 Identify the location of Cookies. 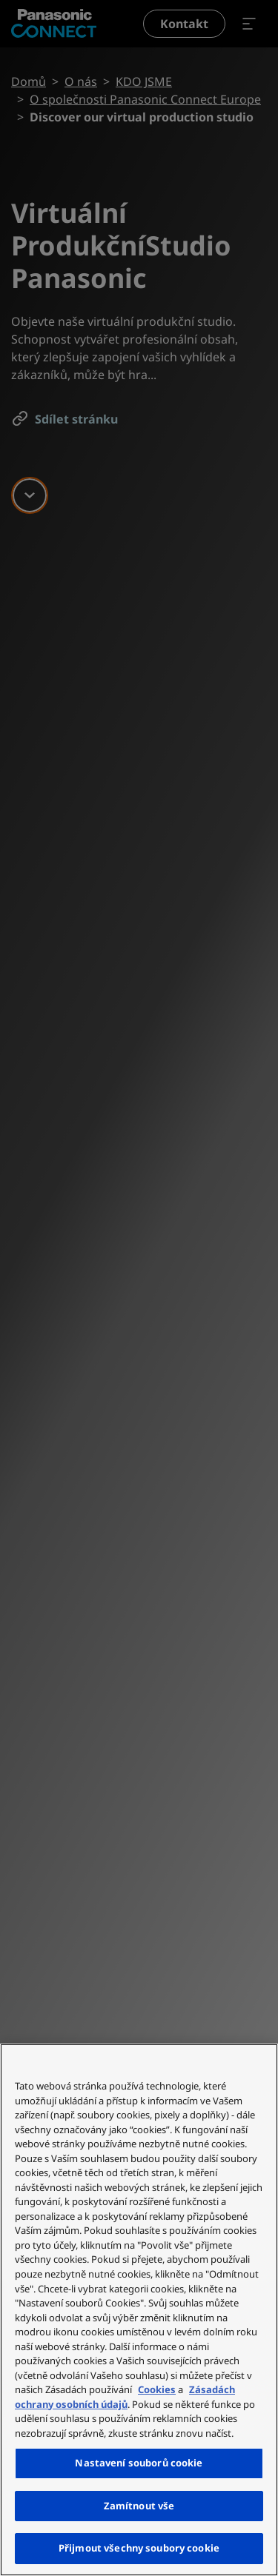
(157, 2389).